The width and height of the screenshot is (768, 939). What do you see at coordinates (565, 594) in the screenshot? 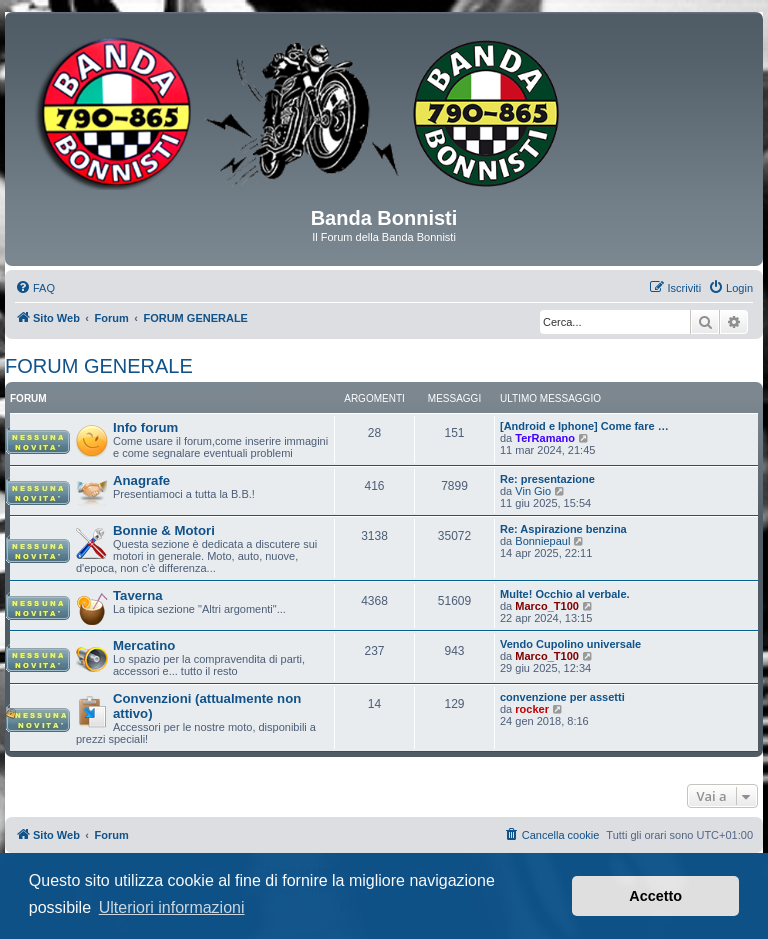
I see `Multe! Occhio al verbale.` at bounding box center [565, 594].